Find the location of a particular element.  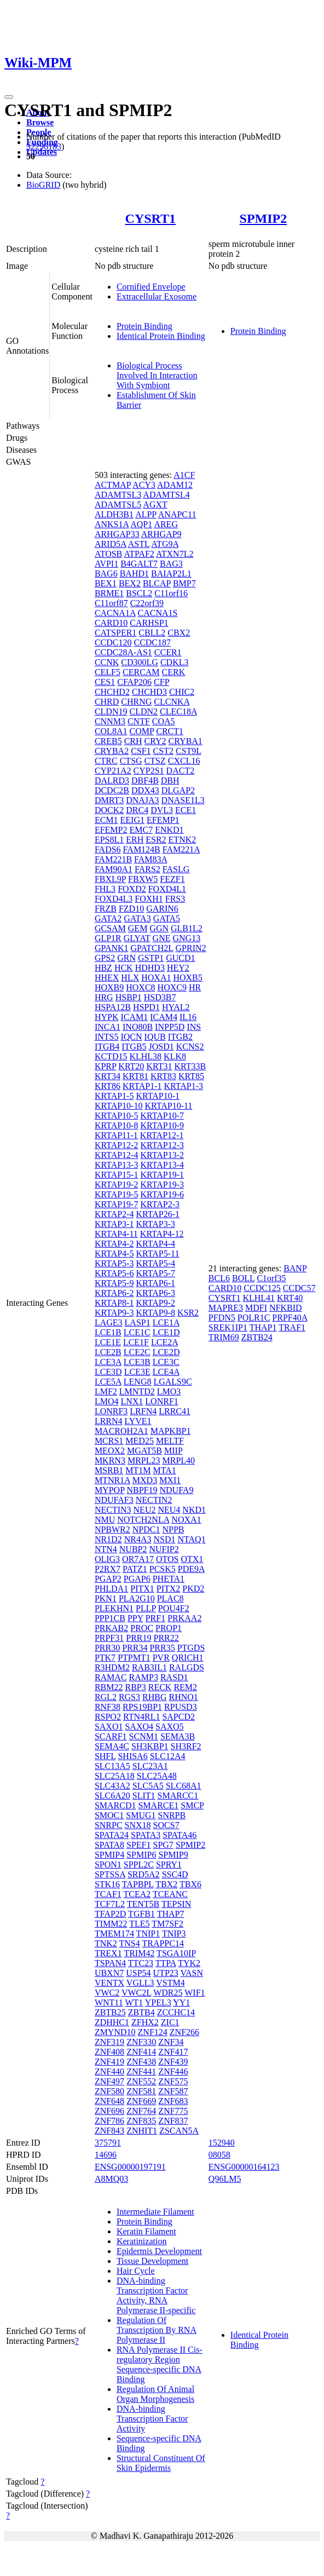

NEU2 is located at coordinates (145, 1509).